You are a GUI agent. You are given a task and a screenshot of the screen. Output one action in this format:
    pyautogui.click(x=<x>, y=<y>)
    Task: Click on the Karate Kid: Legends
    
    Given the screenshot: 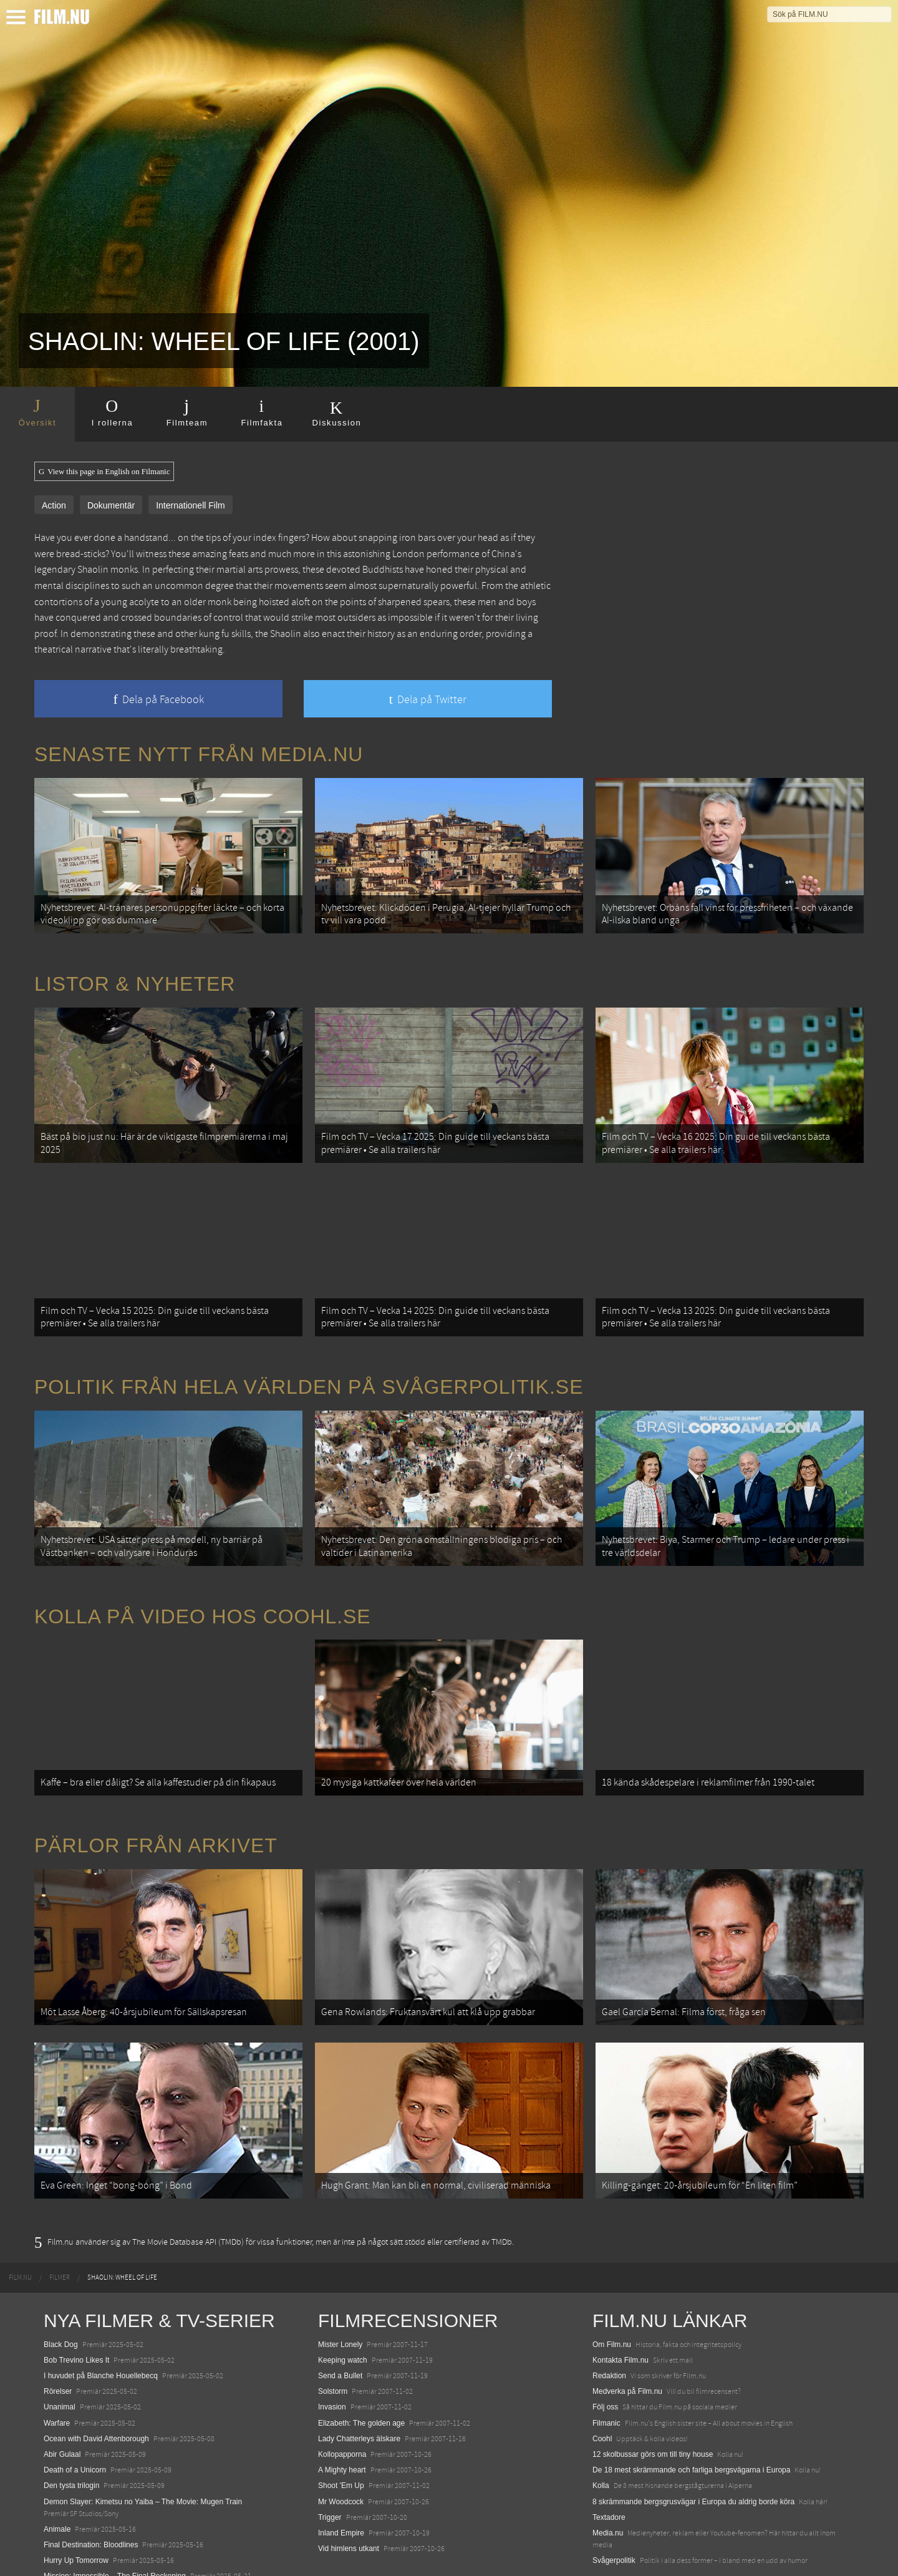 What is the action you would take?
    pyautogui.click(x=78, y=2553)
    